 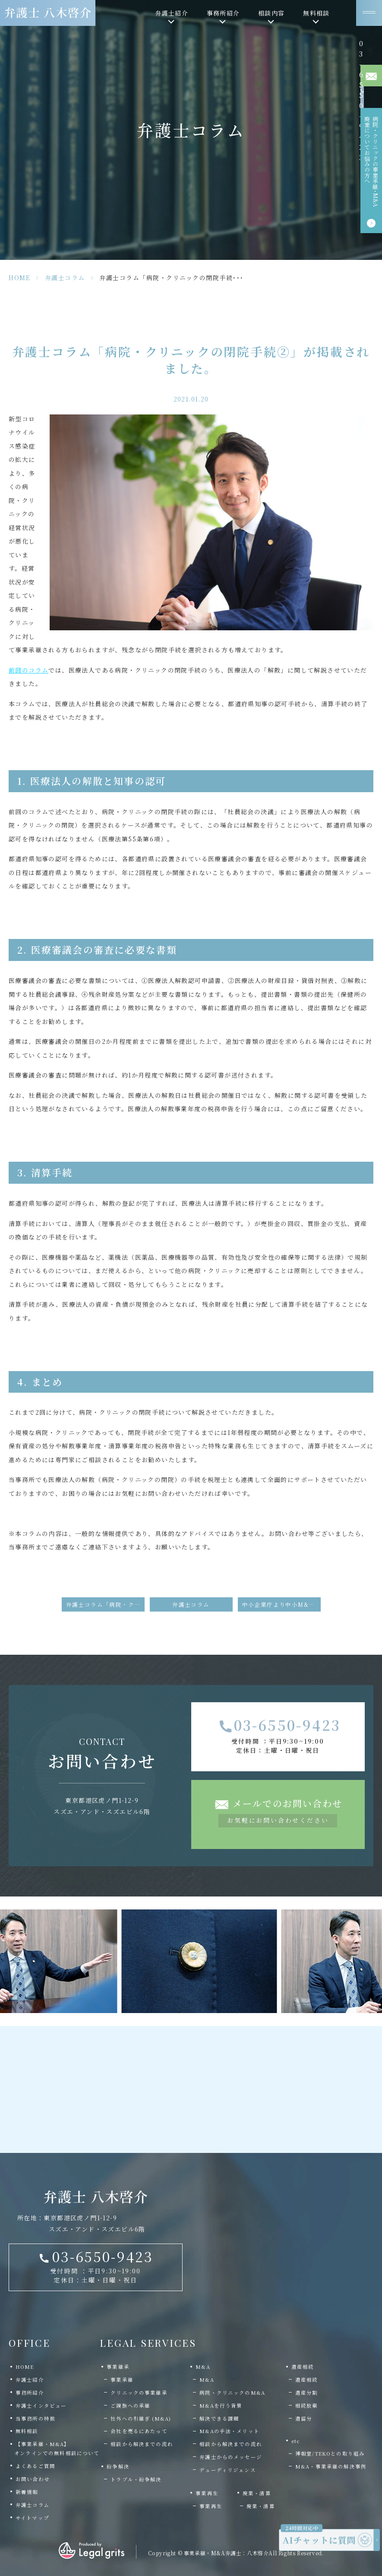 What do you see at coordinates (27, 2491) in the screenshot?
I see `新着情報` at bounding box center [27, 2491].